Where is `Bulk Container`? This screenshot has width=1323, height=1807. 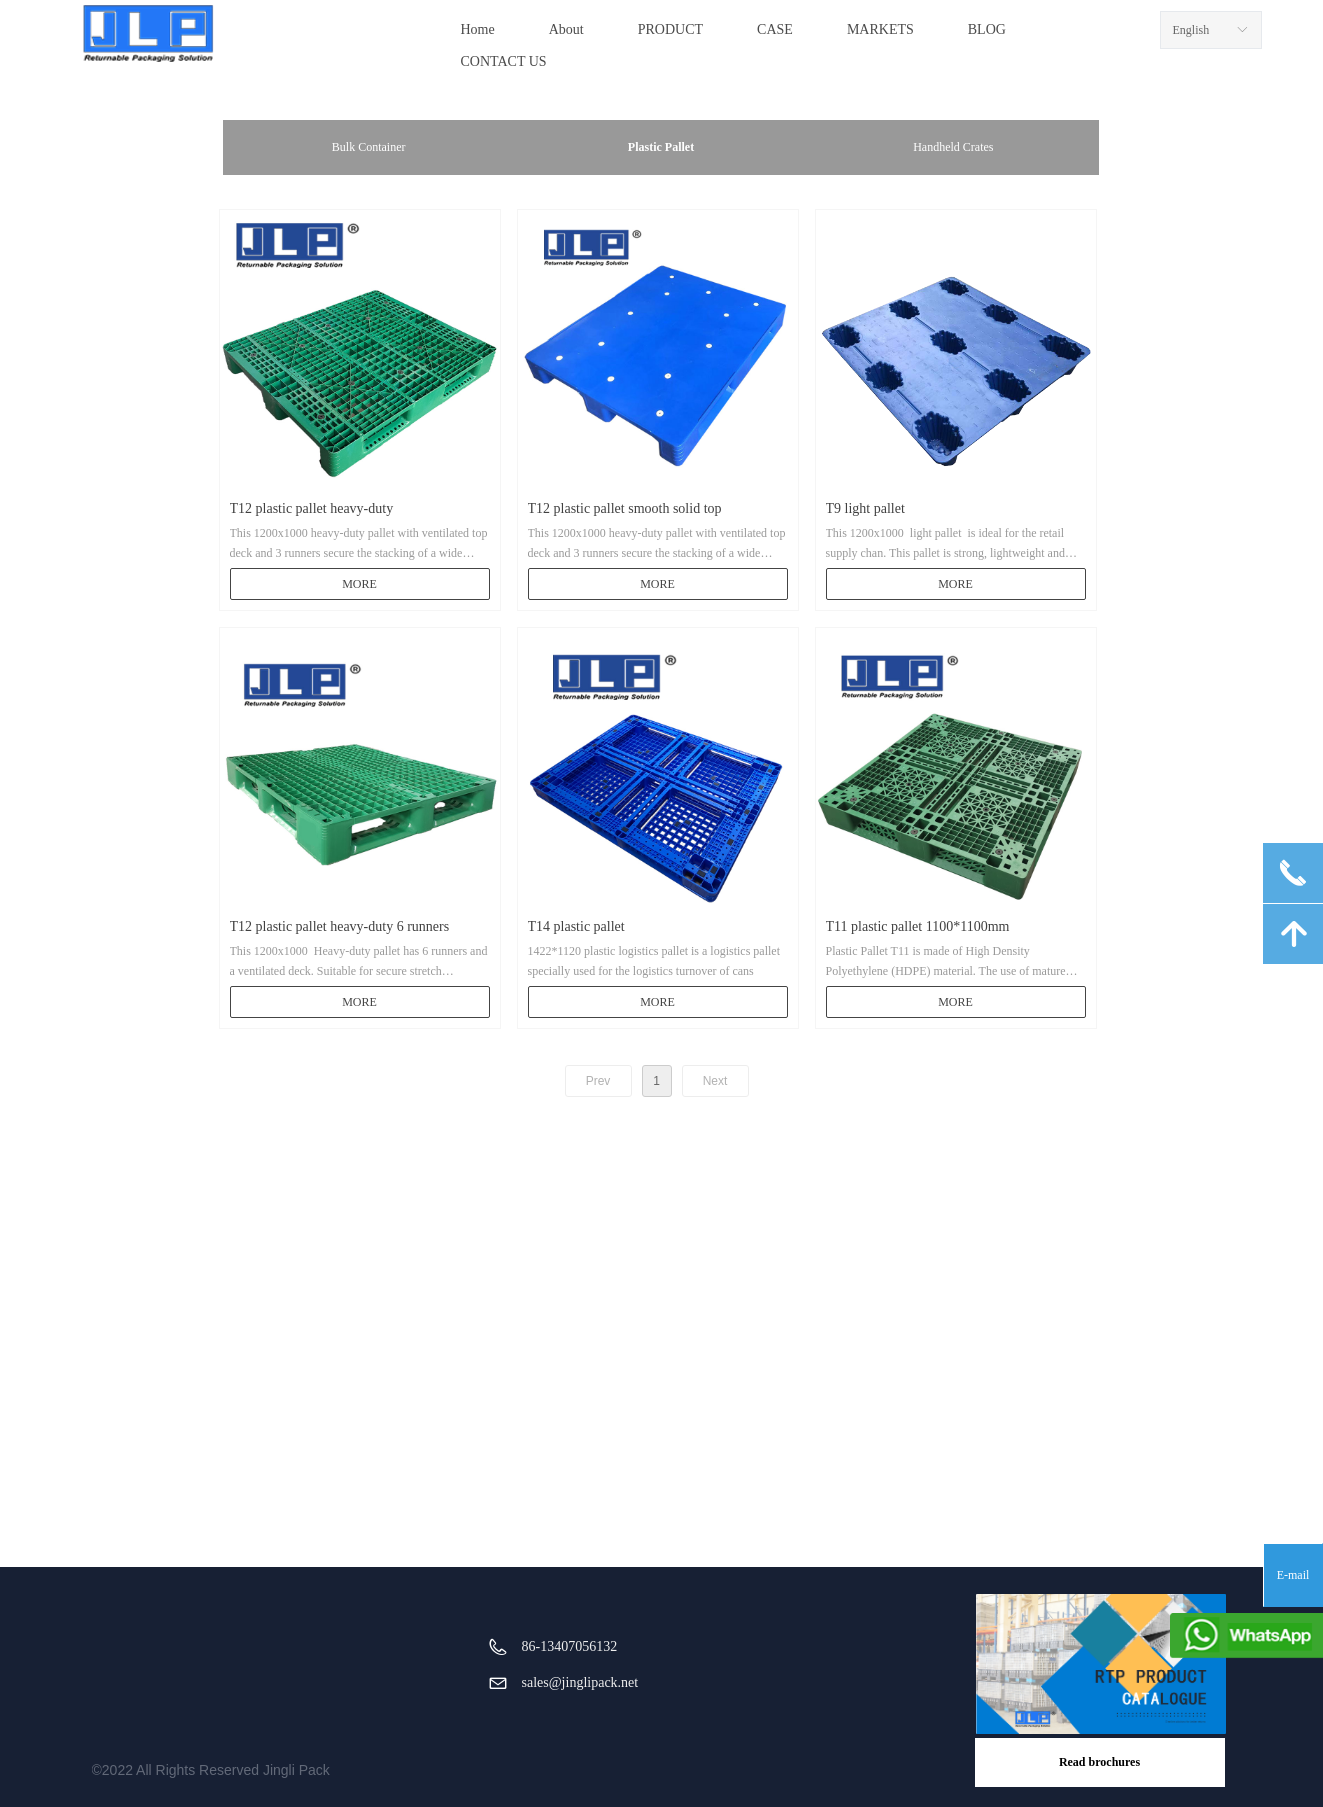 Bulk Container is located at coordinates (369, 147).